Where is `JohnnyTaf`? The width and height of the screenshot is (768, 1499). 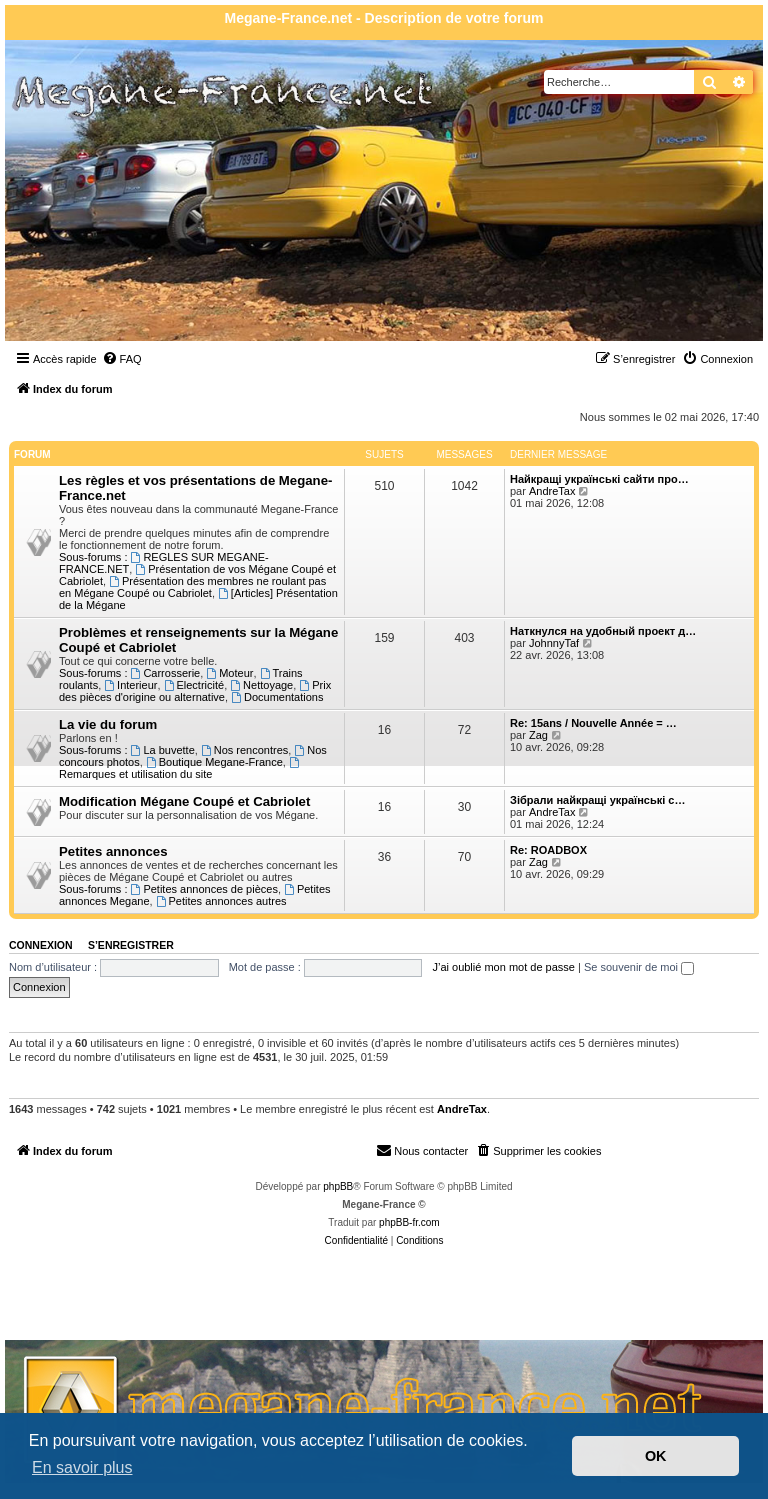 JohnnyTaf is located at coordinates (554, 643).